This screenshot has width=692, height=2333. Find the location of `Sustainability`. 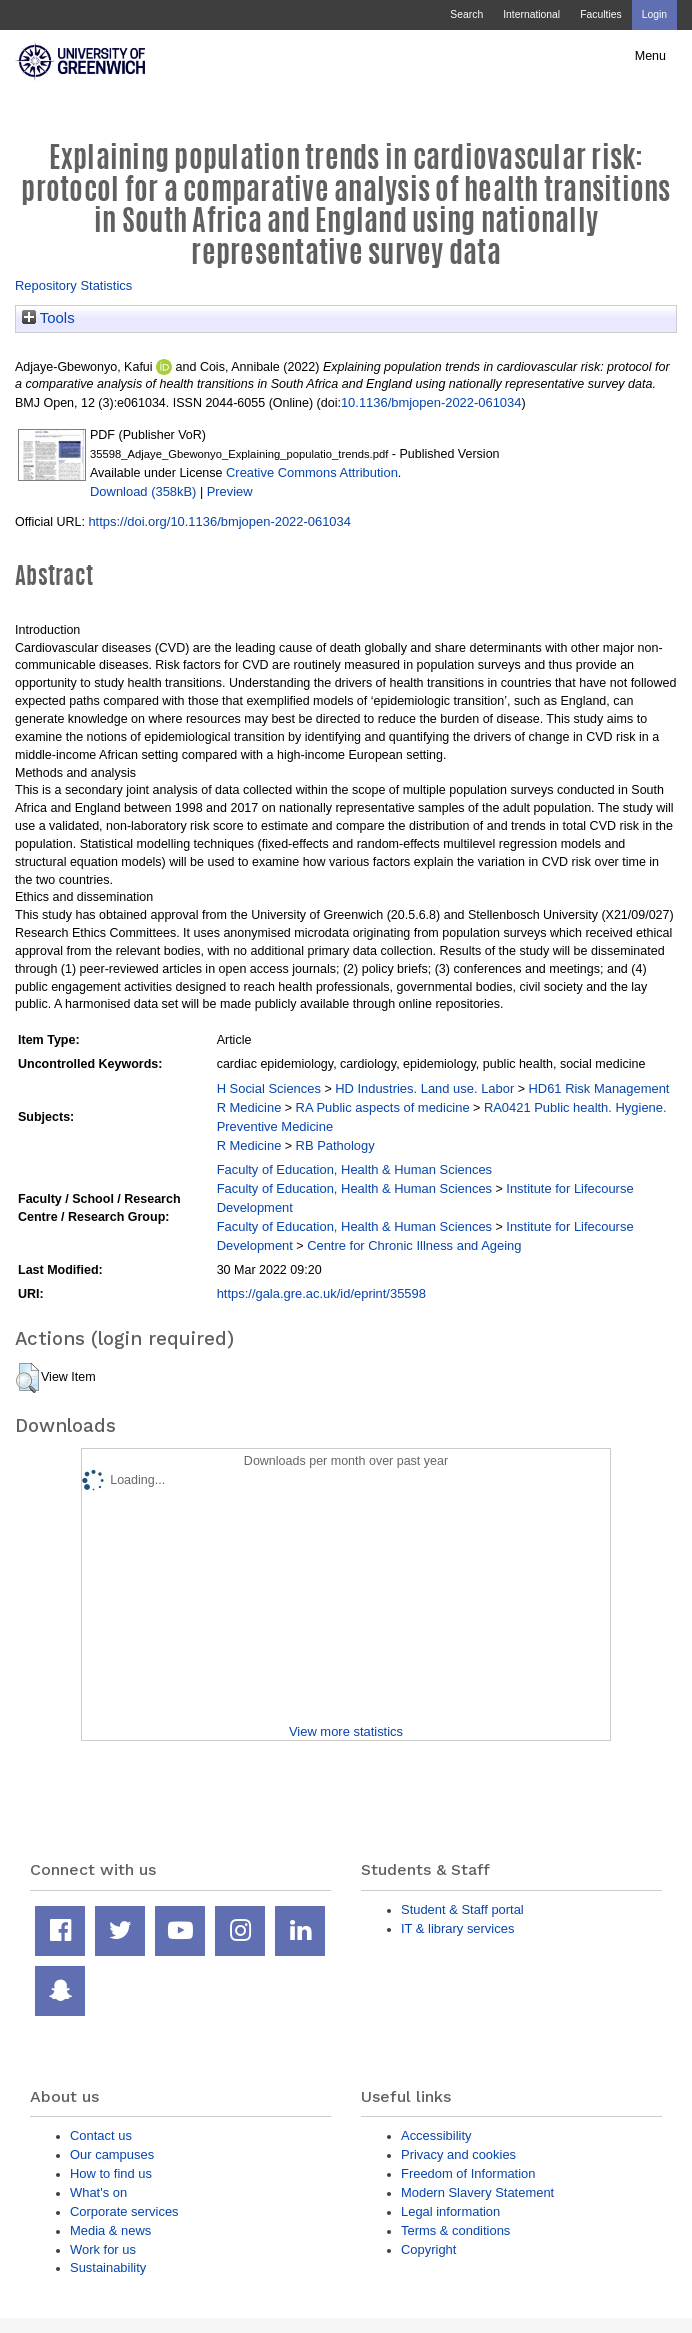

Sustainability is located at coordinates (108, 2267).